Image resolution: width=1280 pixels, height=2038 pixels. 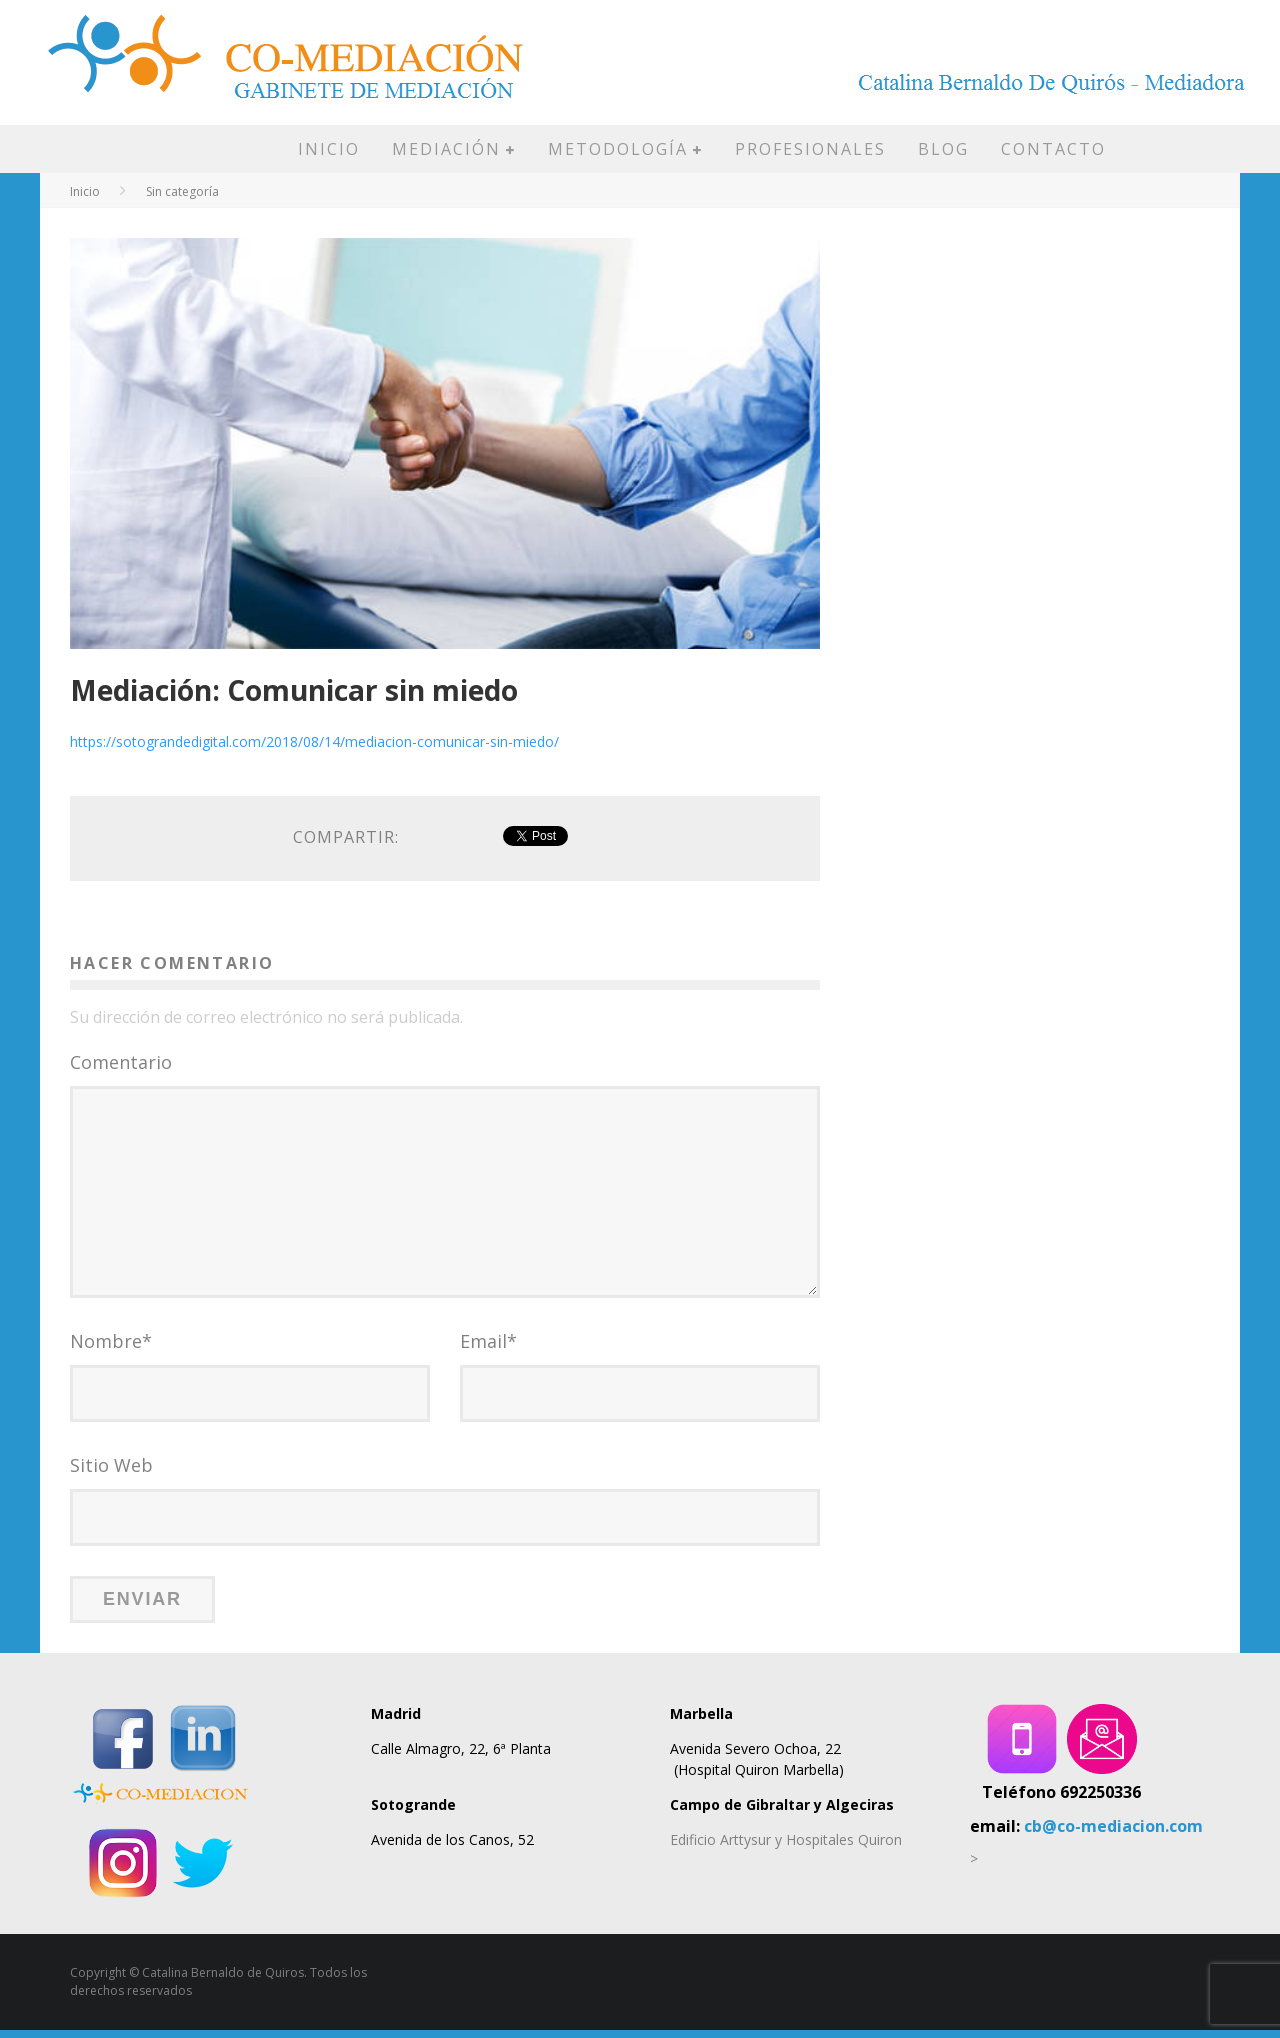 I want to click on METODOLOGÍA, so click(x=618, y=149).